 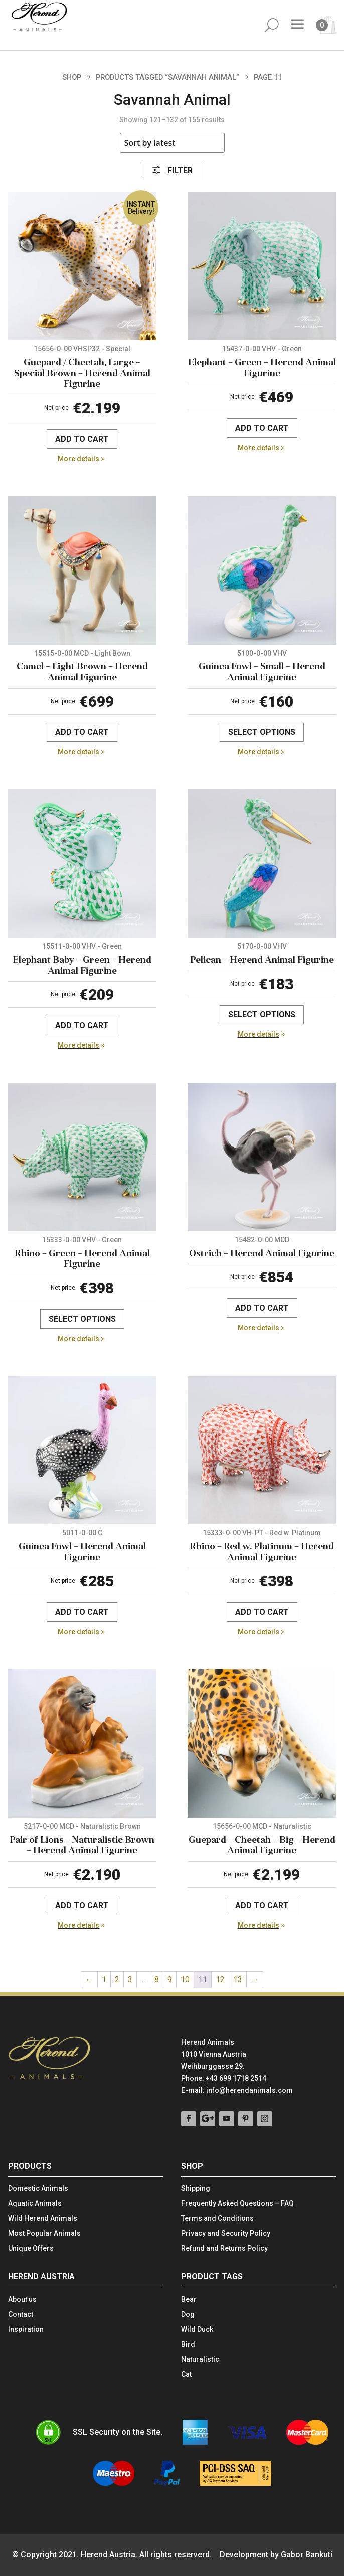 What do you see at coordinates (225, 2233) in the screenshot?
I see `Privacy and Security Policy` at bounding box center [225, 2233].